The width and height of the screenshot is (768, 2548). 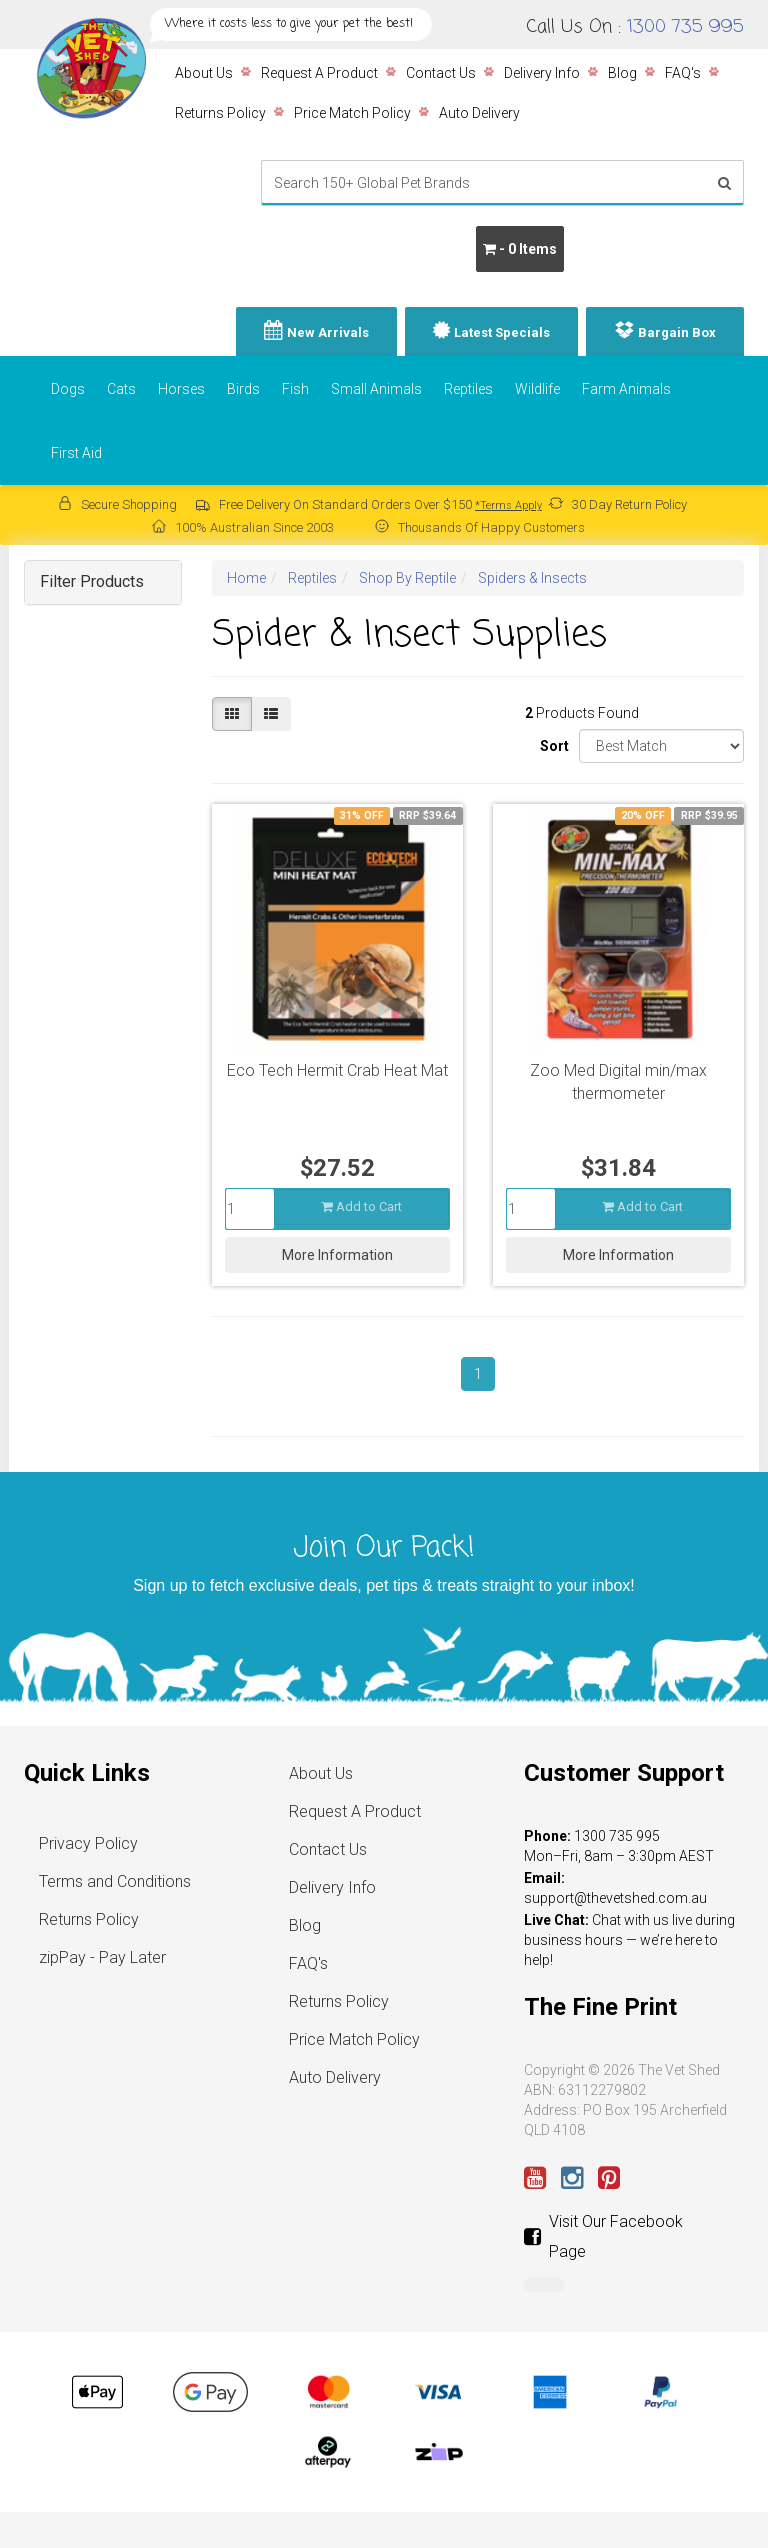 What do you see at coordinates (352, 113) in the screenshot?
I see `Price Match Policy` at bounding box center [352, 113].